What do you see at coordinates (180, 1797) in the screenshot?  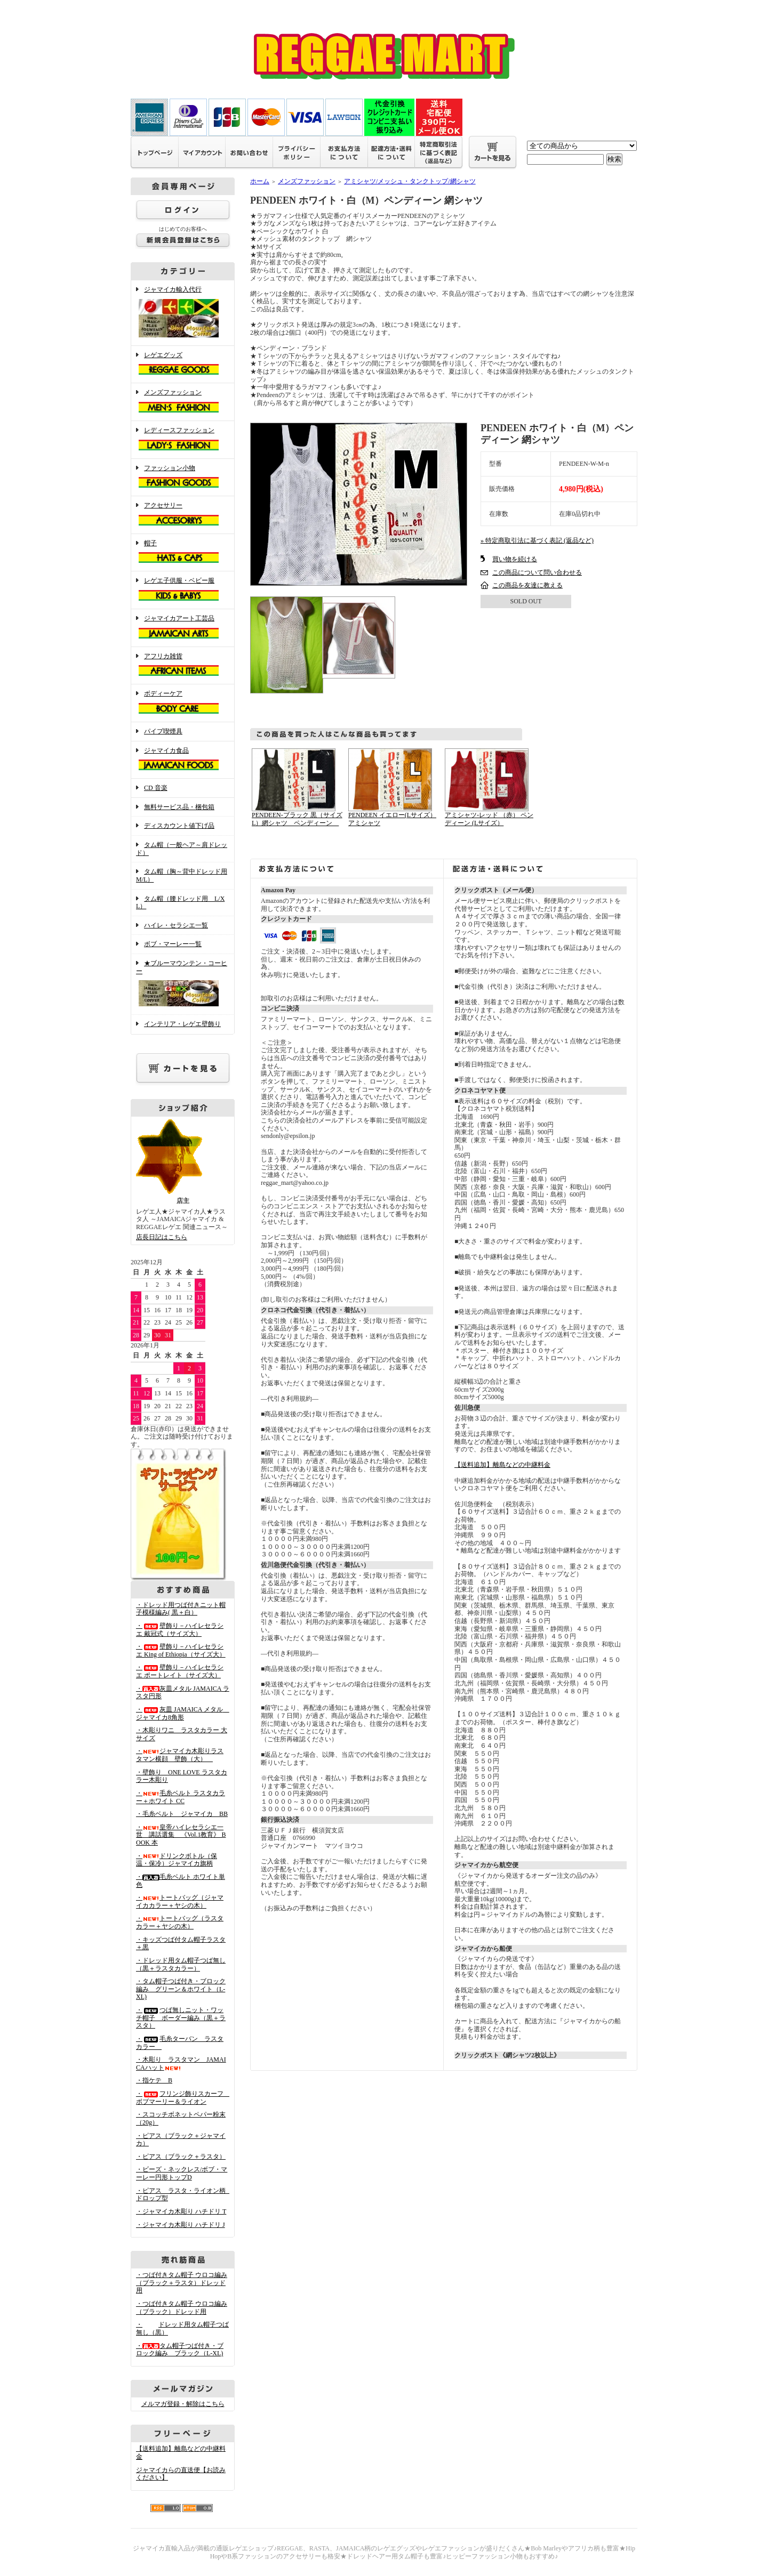 I see `・毛糸ベルト ラスタカラー＋ホワイト CC` at bounding box center [180, 1797].